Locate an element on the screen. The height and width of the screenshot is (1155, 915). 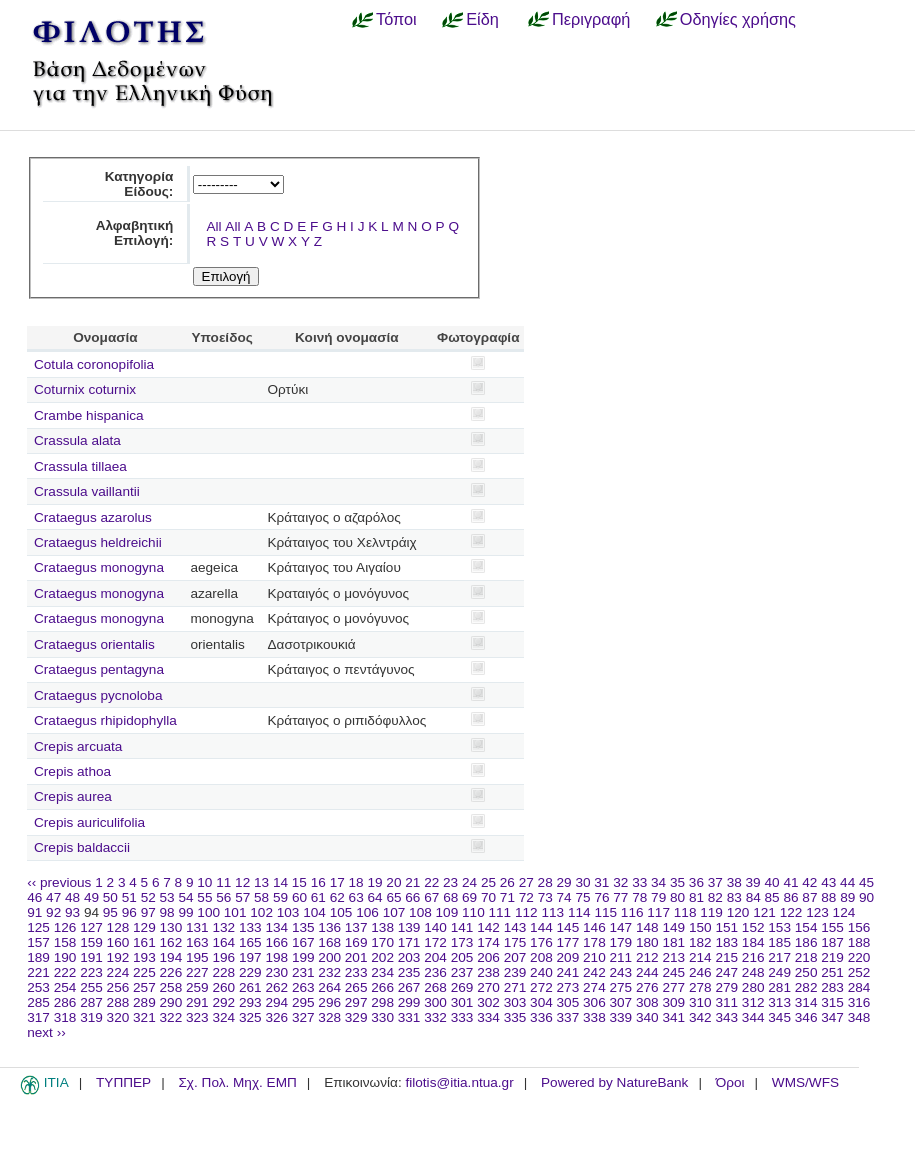
Crepis athoa is located at coordinates (72, 771).